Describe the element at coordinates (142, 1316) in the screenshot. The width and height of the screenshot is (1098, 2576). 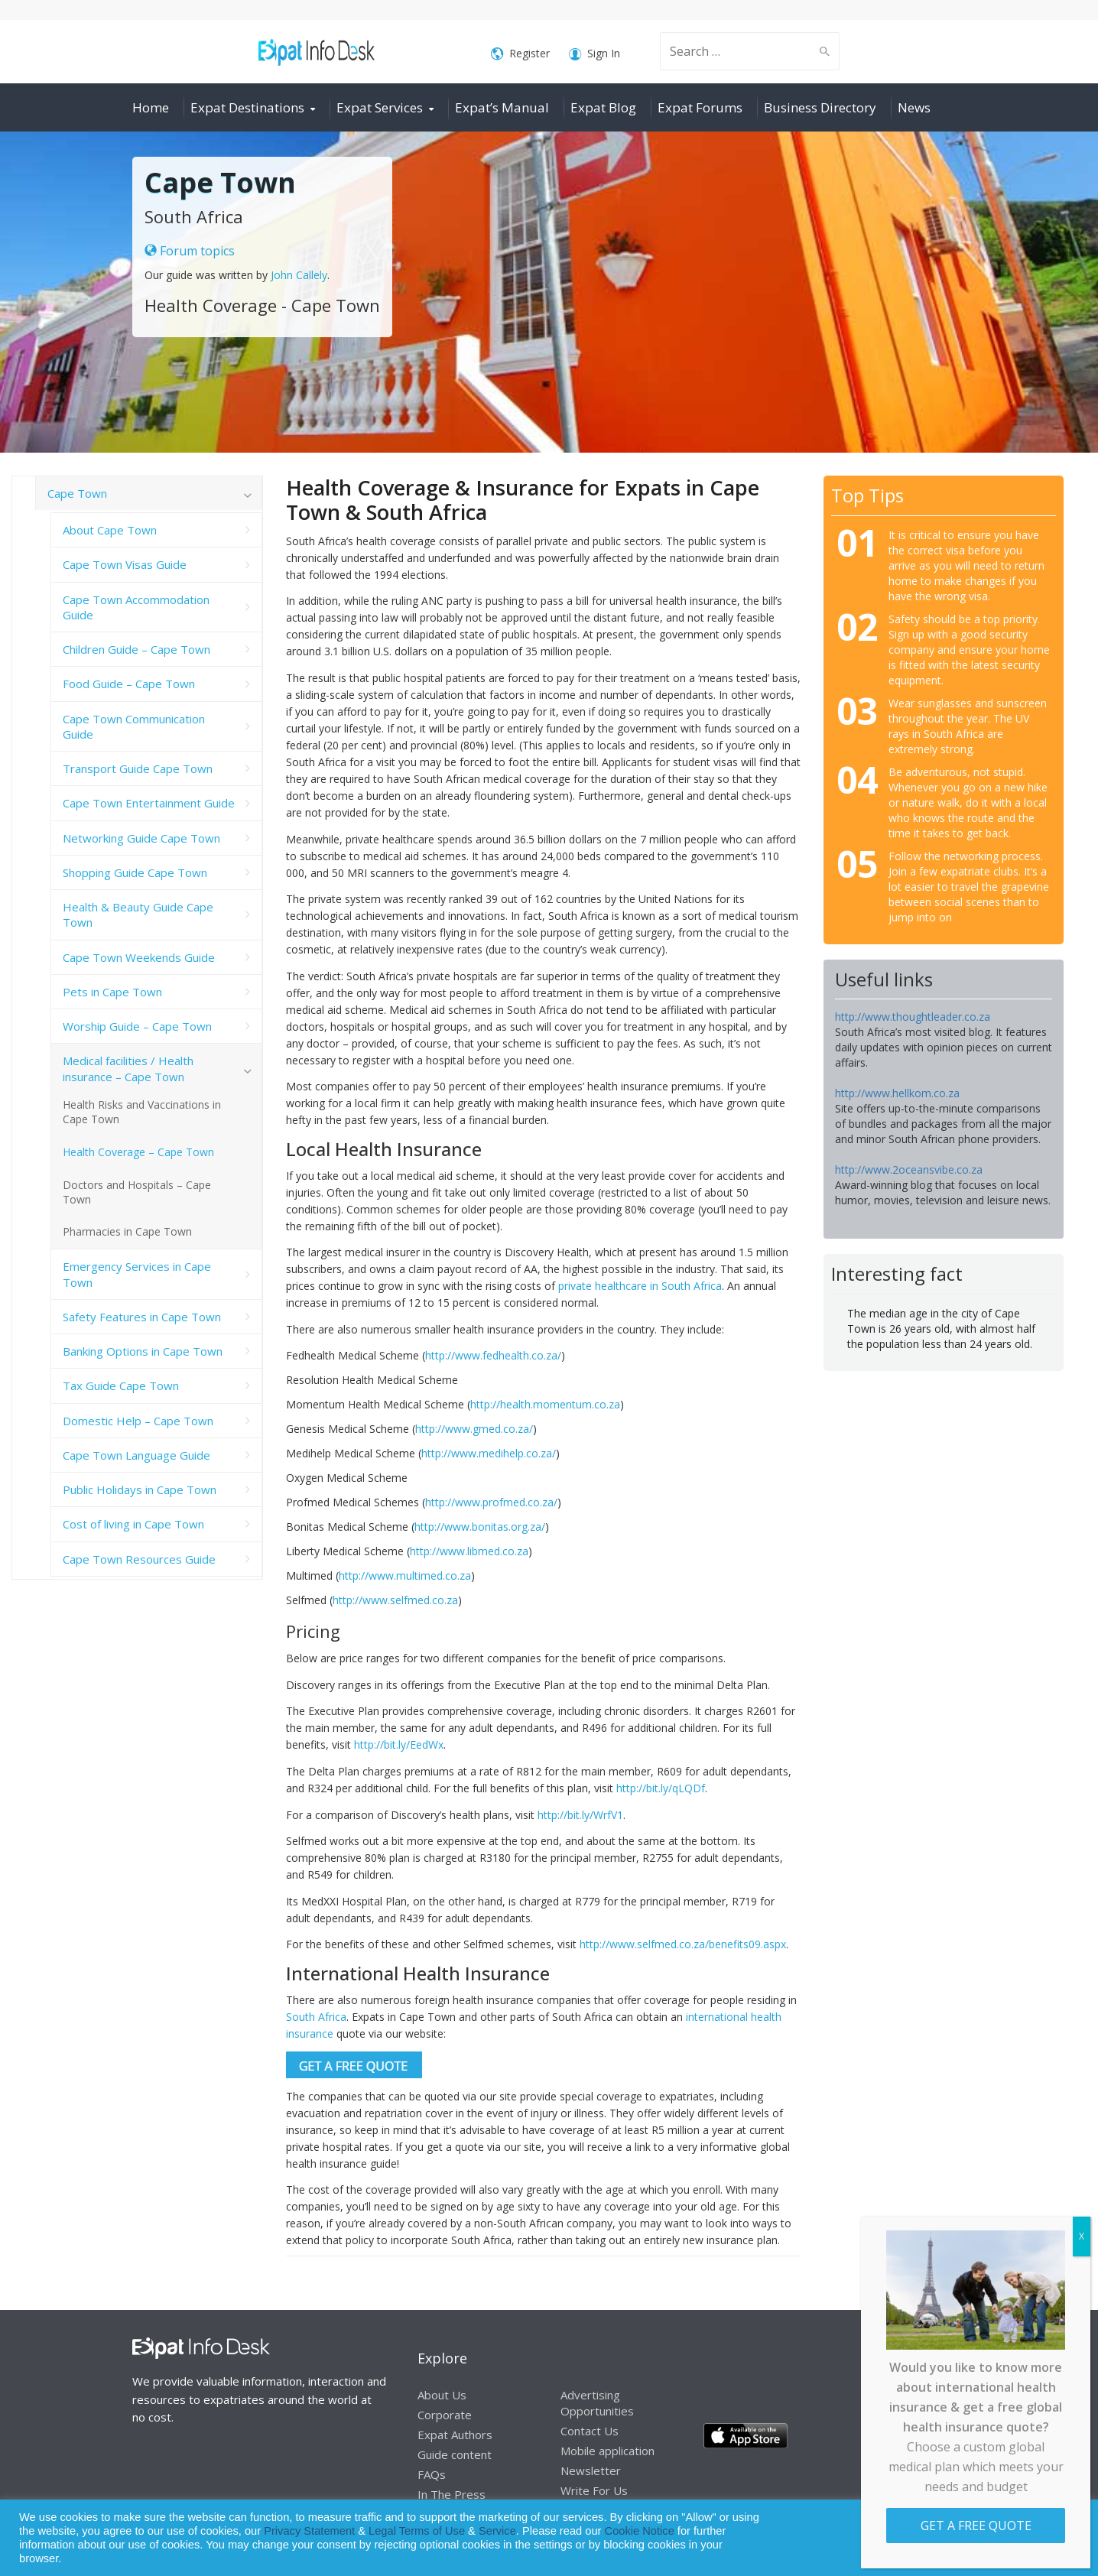
I see `Safety Features in Cape Town` at that location.